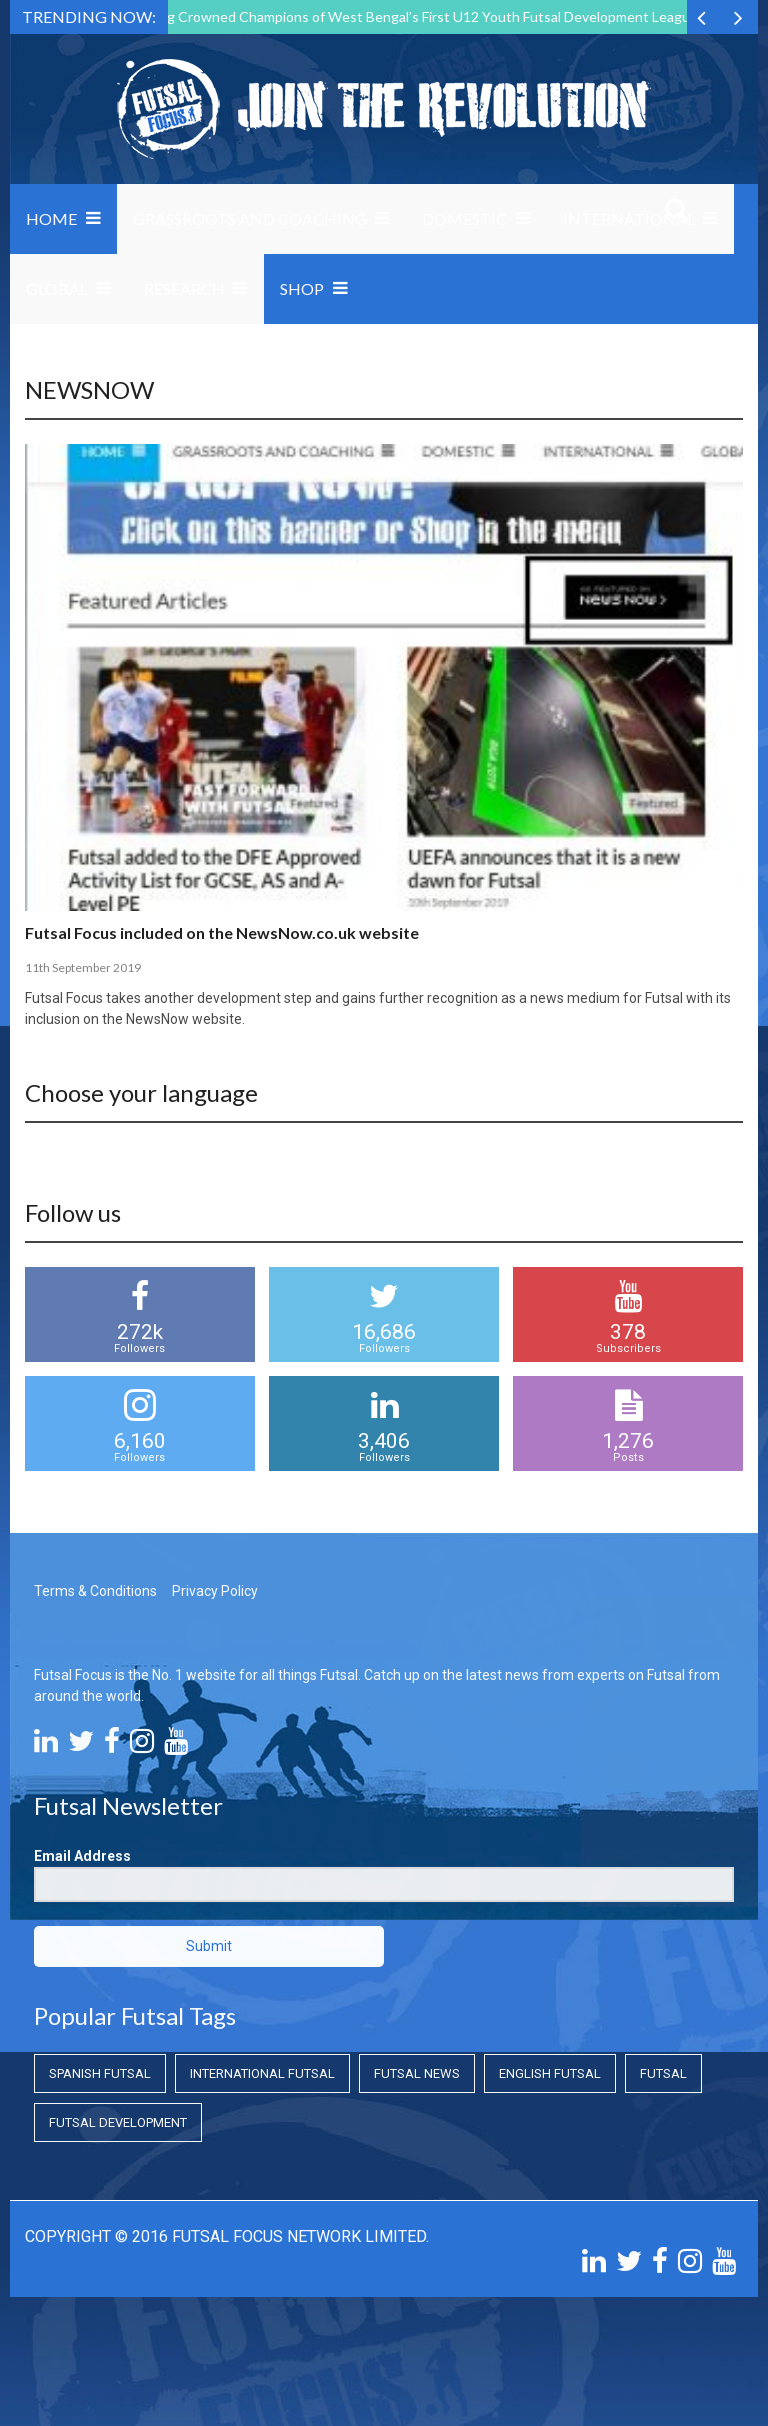 The height and width of the screenshot is (2426, 768). I want to click on English Futsal [English Futsal (English Futsal)], so click(550, 2073).